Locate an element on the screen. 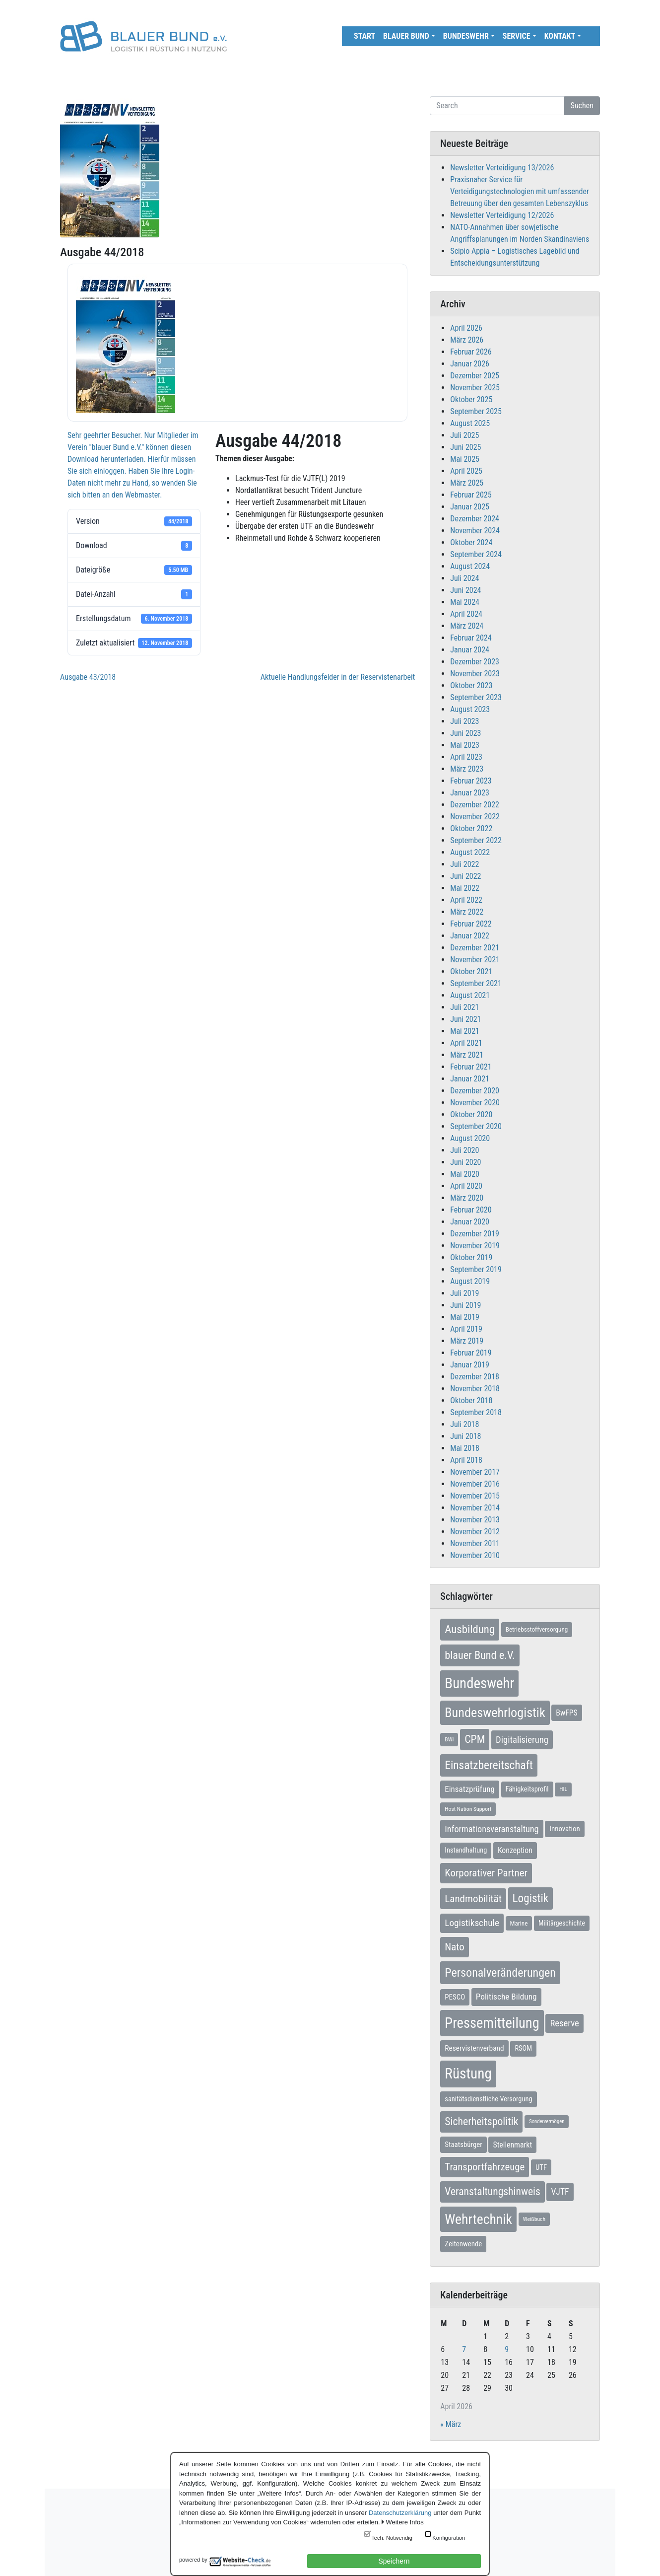 The height and width of the screenshot is (2576, 660). Juli 2022 is located at coordinates (464, 864).